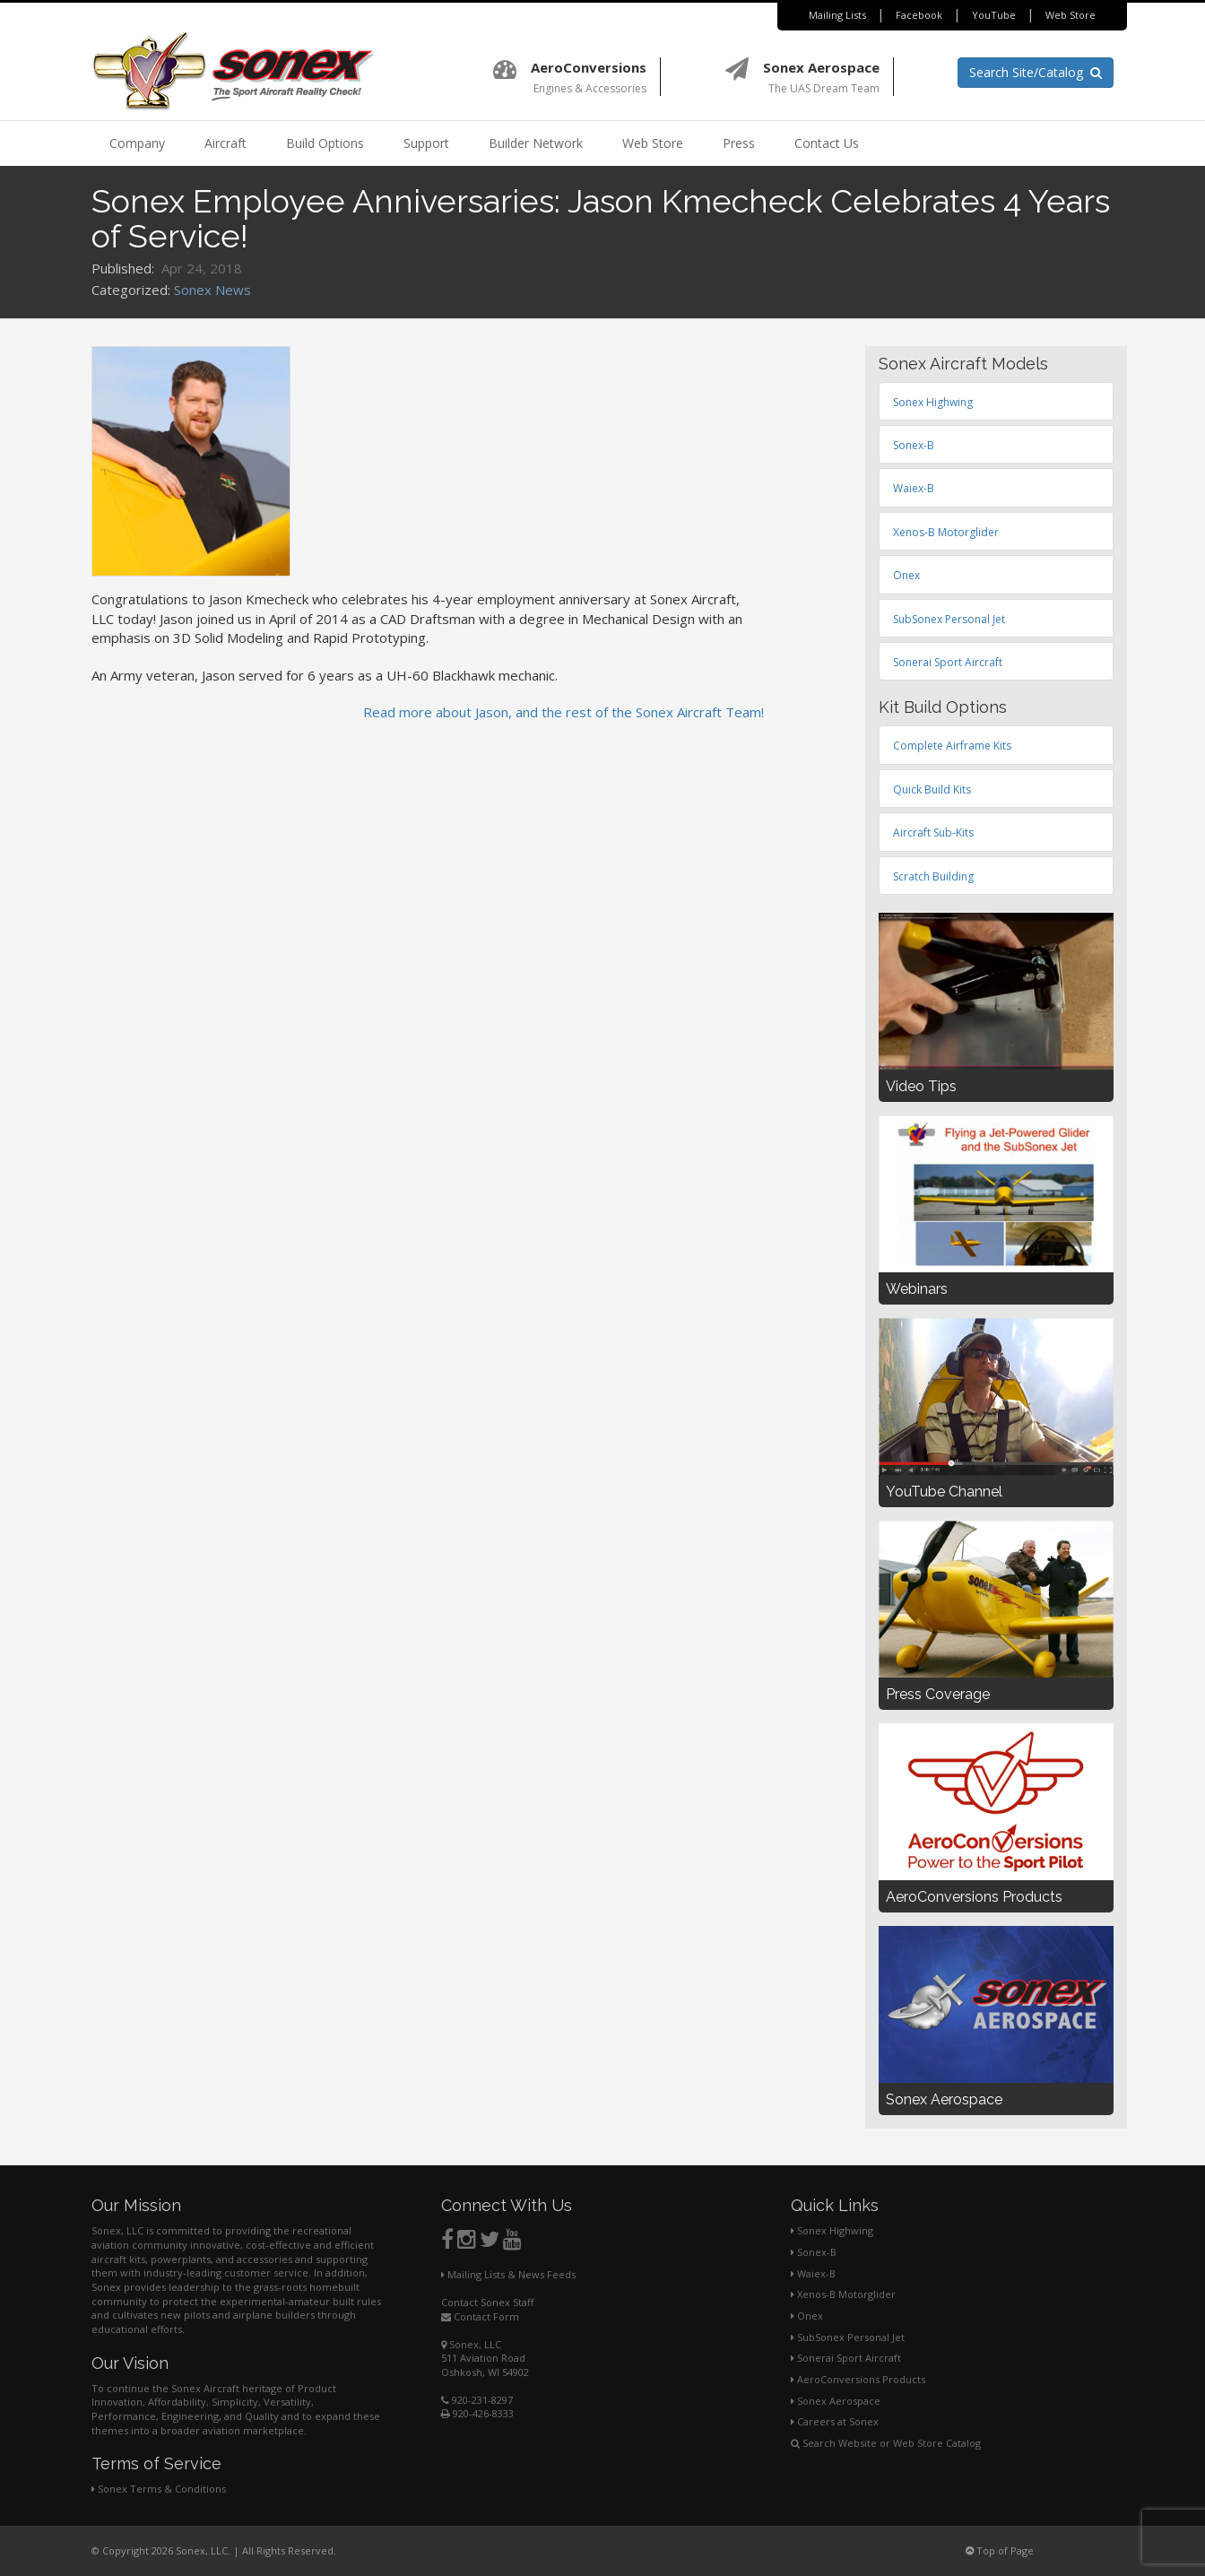  What do you see at coordinates (848, 2337) in the screenshot?
I see `SubSonex Personal Jet` at bounding box center [848, 2337].